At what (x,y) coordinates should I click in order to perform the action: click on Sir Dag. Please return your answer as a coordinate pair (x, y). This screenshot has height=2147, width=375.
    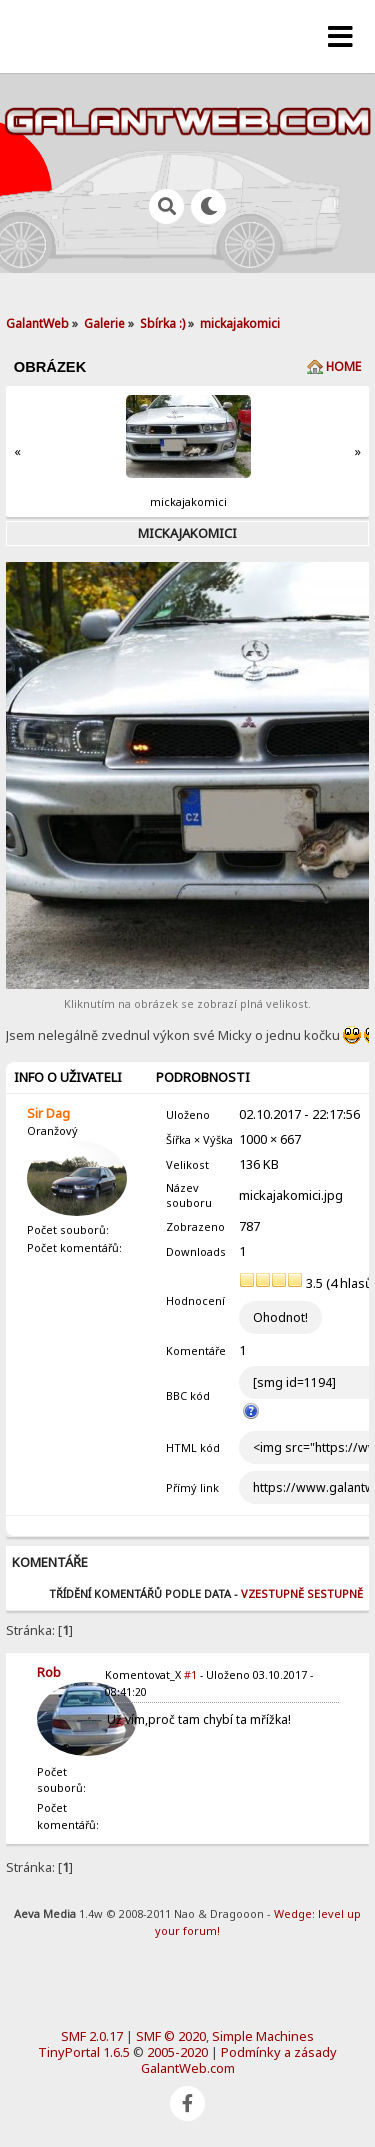
    Looking at the image, I should click on (48, 1113).